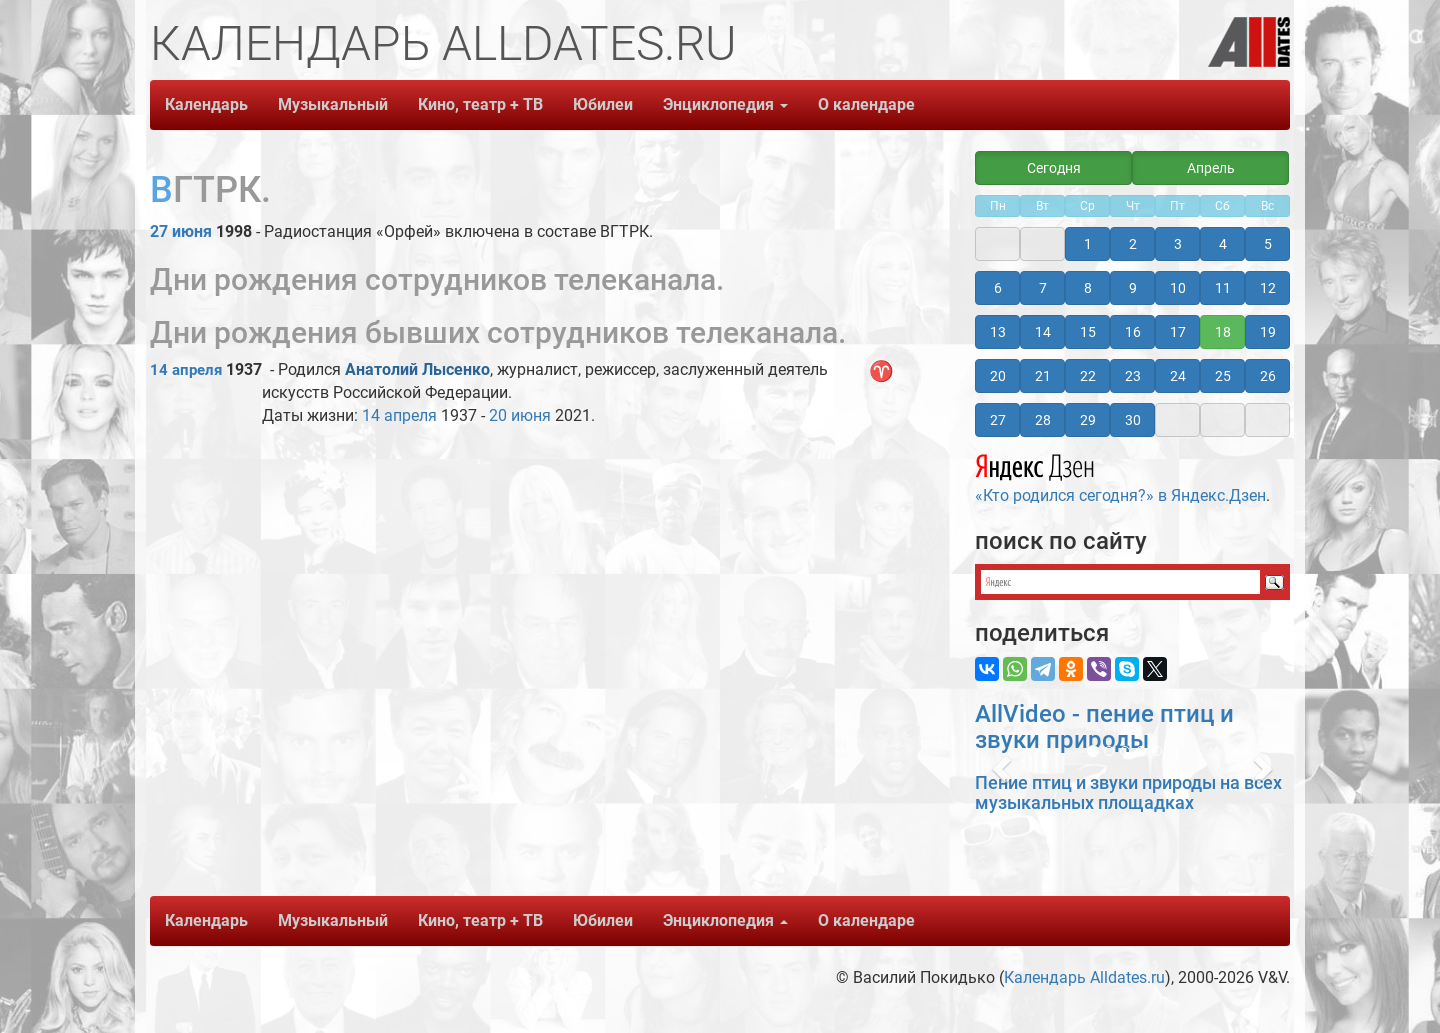  I want to click on 23 [button], so click(1133, 376).